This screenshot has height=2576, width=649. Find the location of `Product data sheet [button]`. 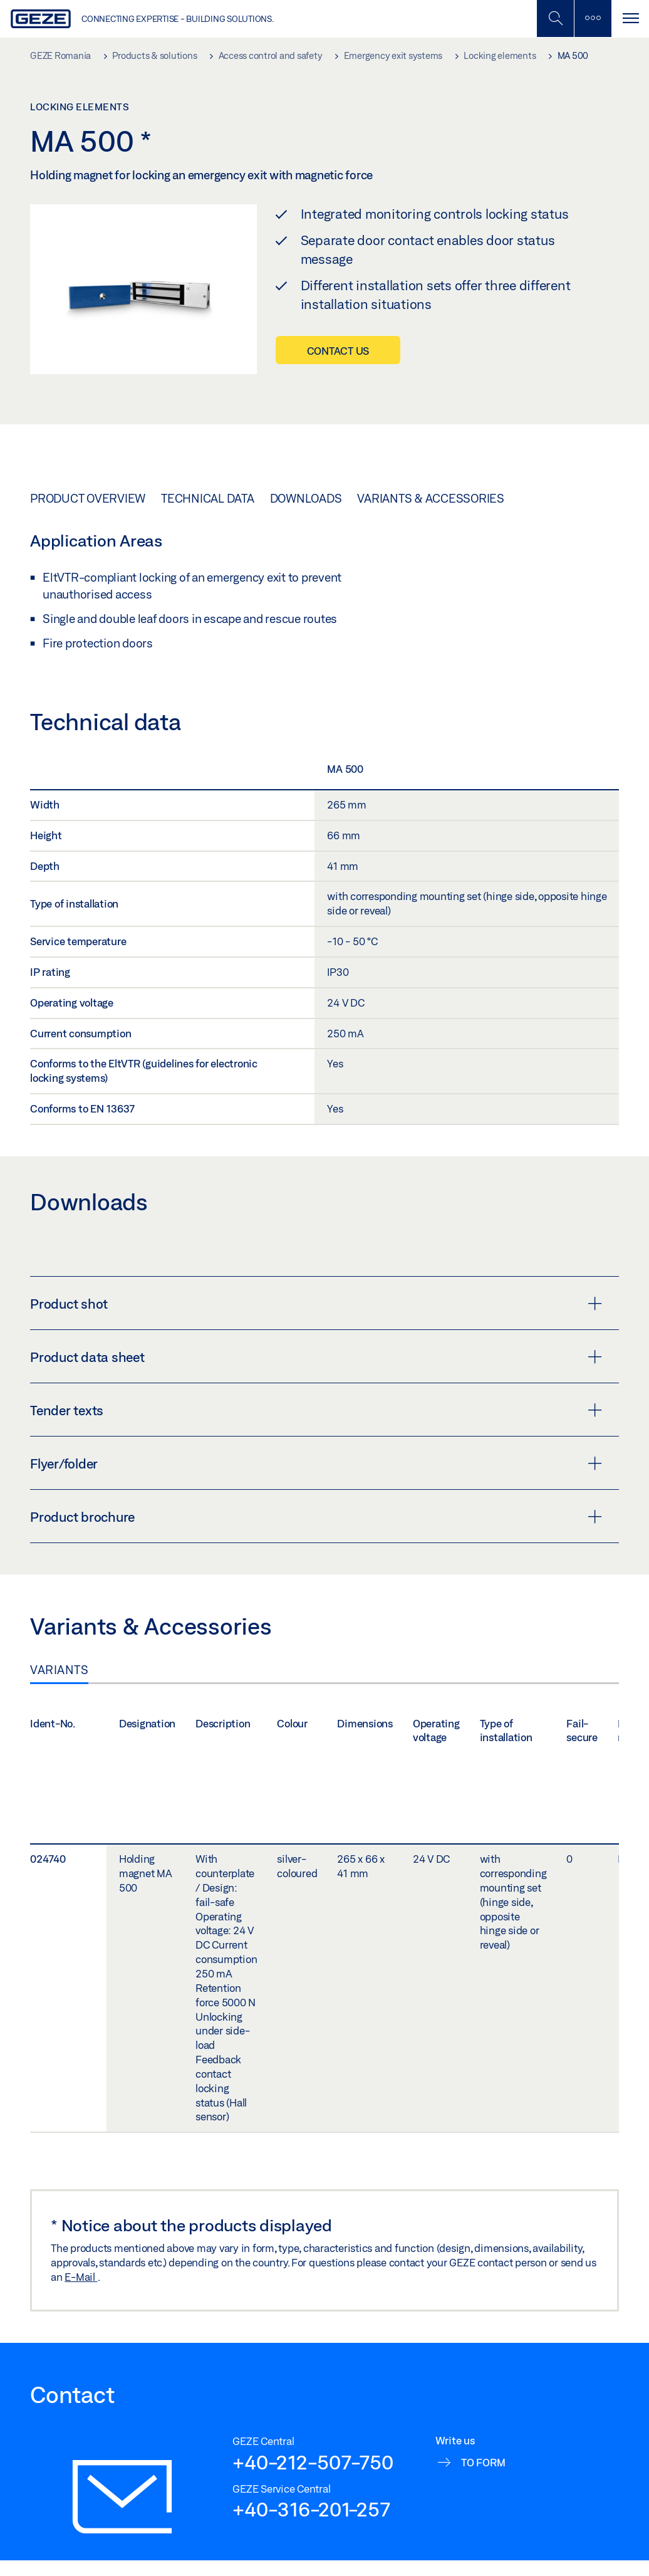

Product data sheet [button] is located at coordinates (316, 1356).